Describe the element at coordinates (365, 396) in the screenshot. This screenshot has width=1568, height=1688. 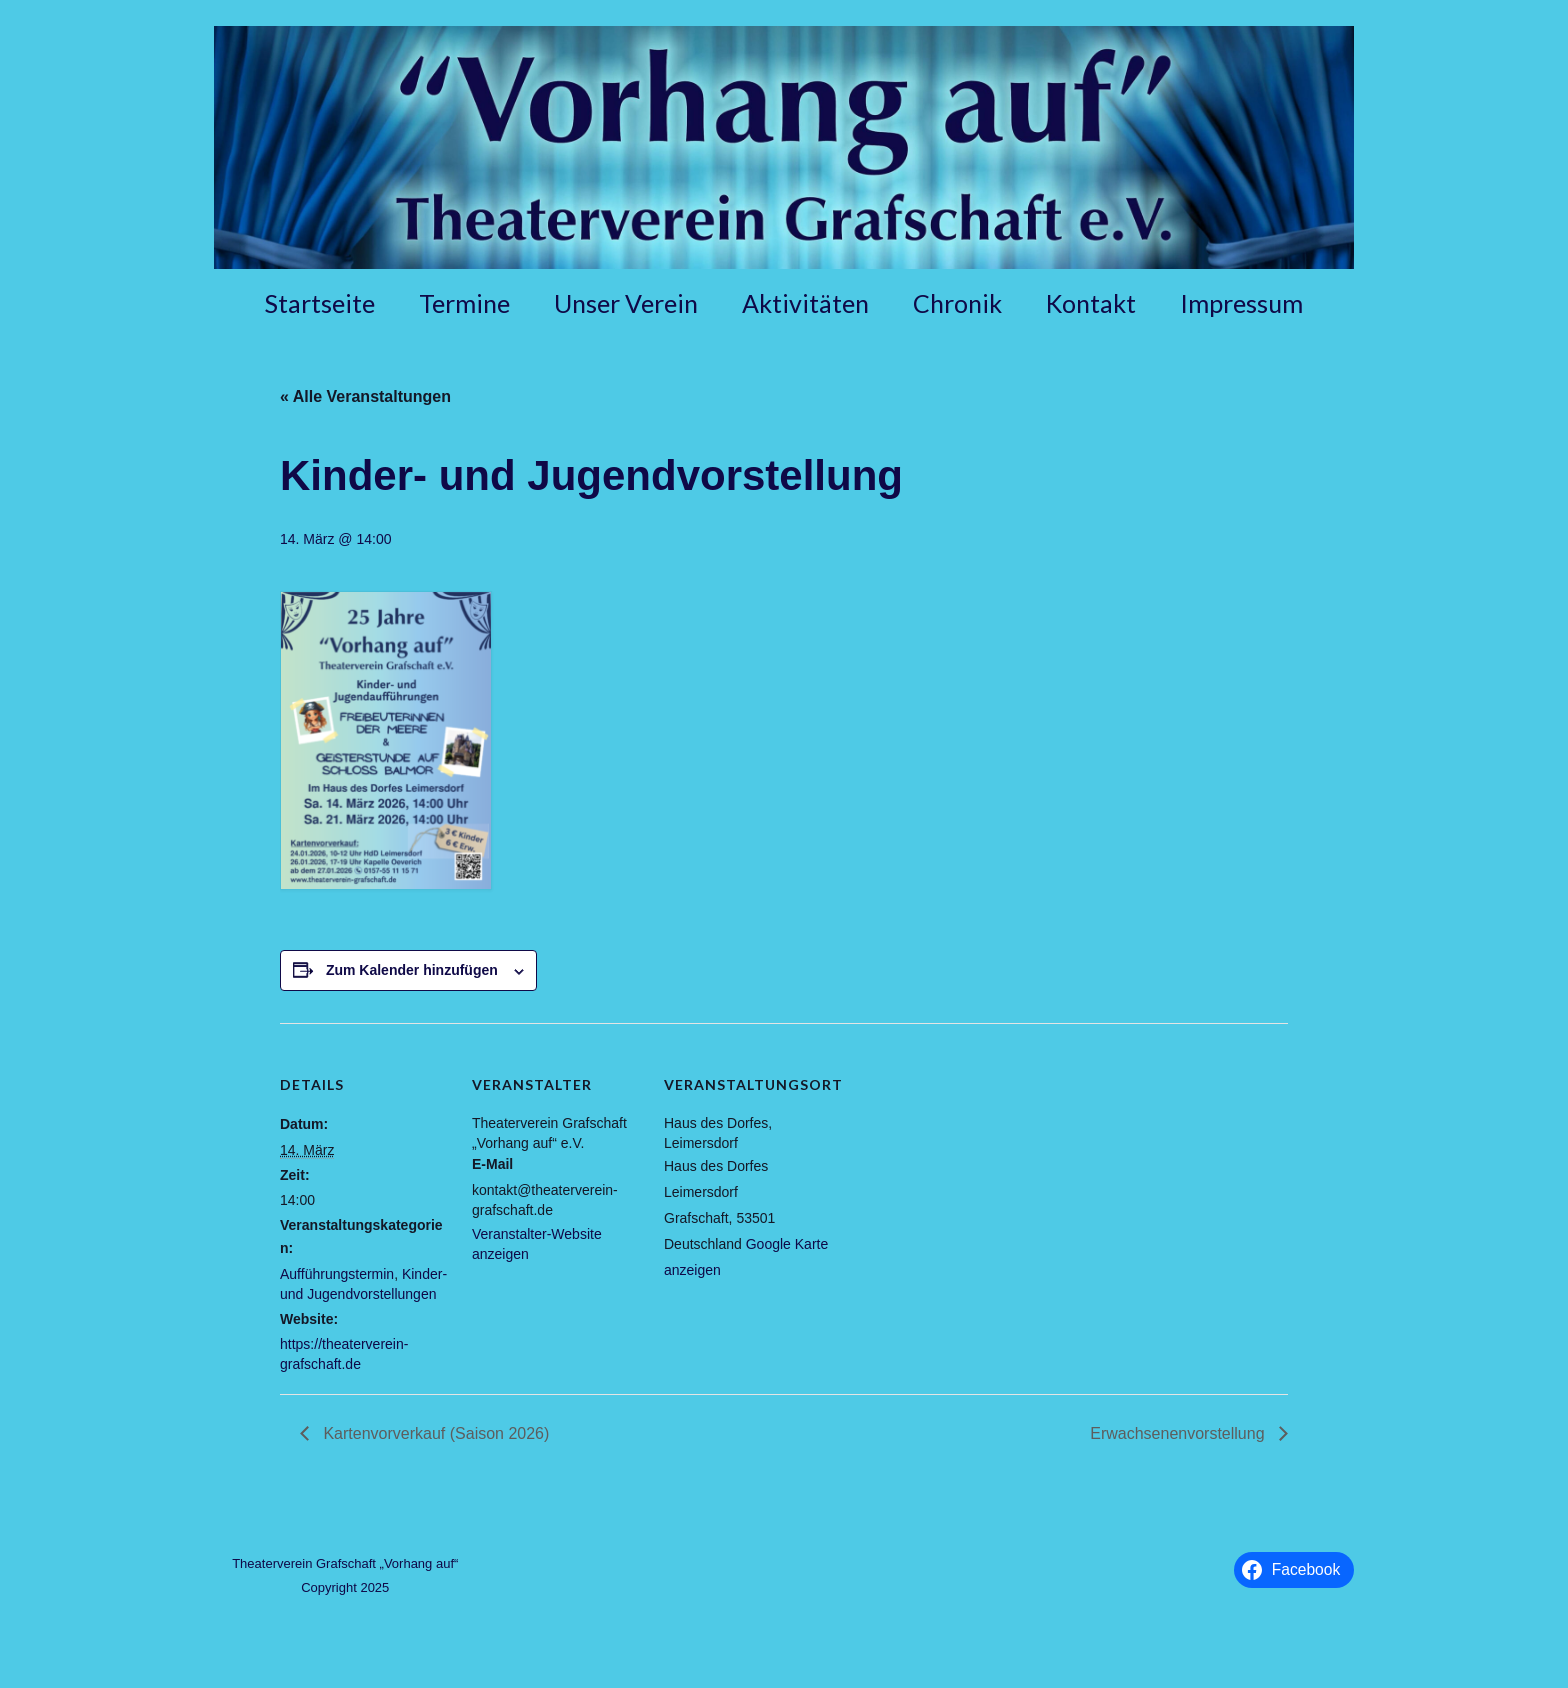
I see `« Alle Veranstaltungen` at that location.